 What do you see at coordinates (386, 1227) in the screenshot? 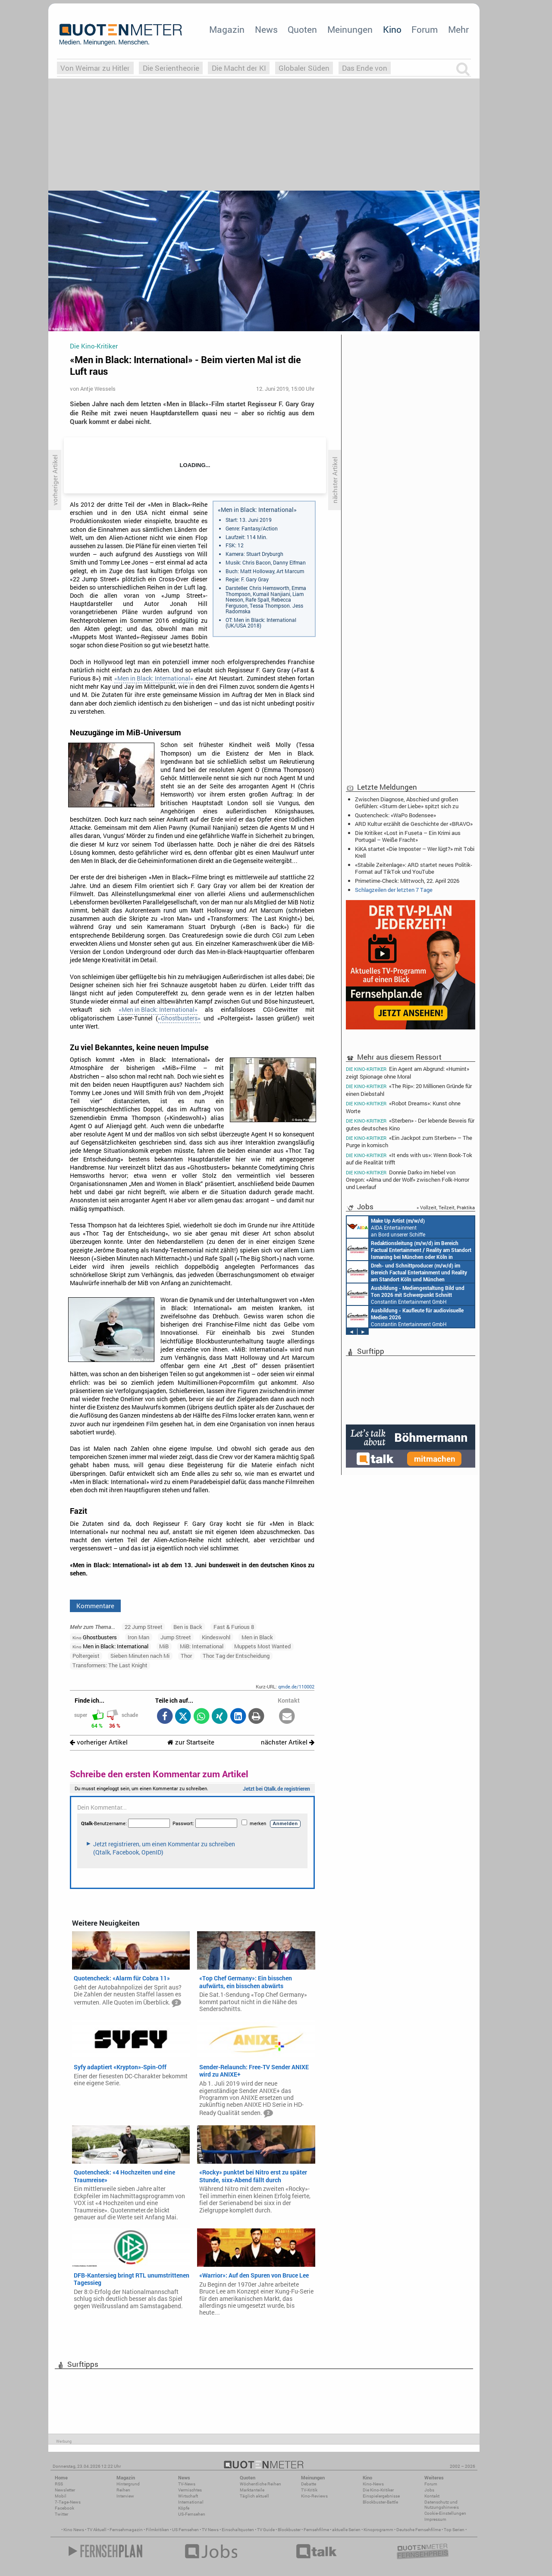
I see `AIDA Entertainment an Bord unserer Schiffe` at bounding box center [386, 1227].